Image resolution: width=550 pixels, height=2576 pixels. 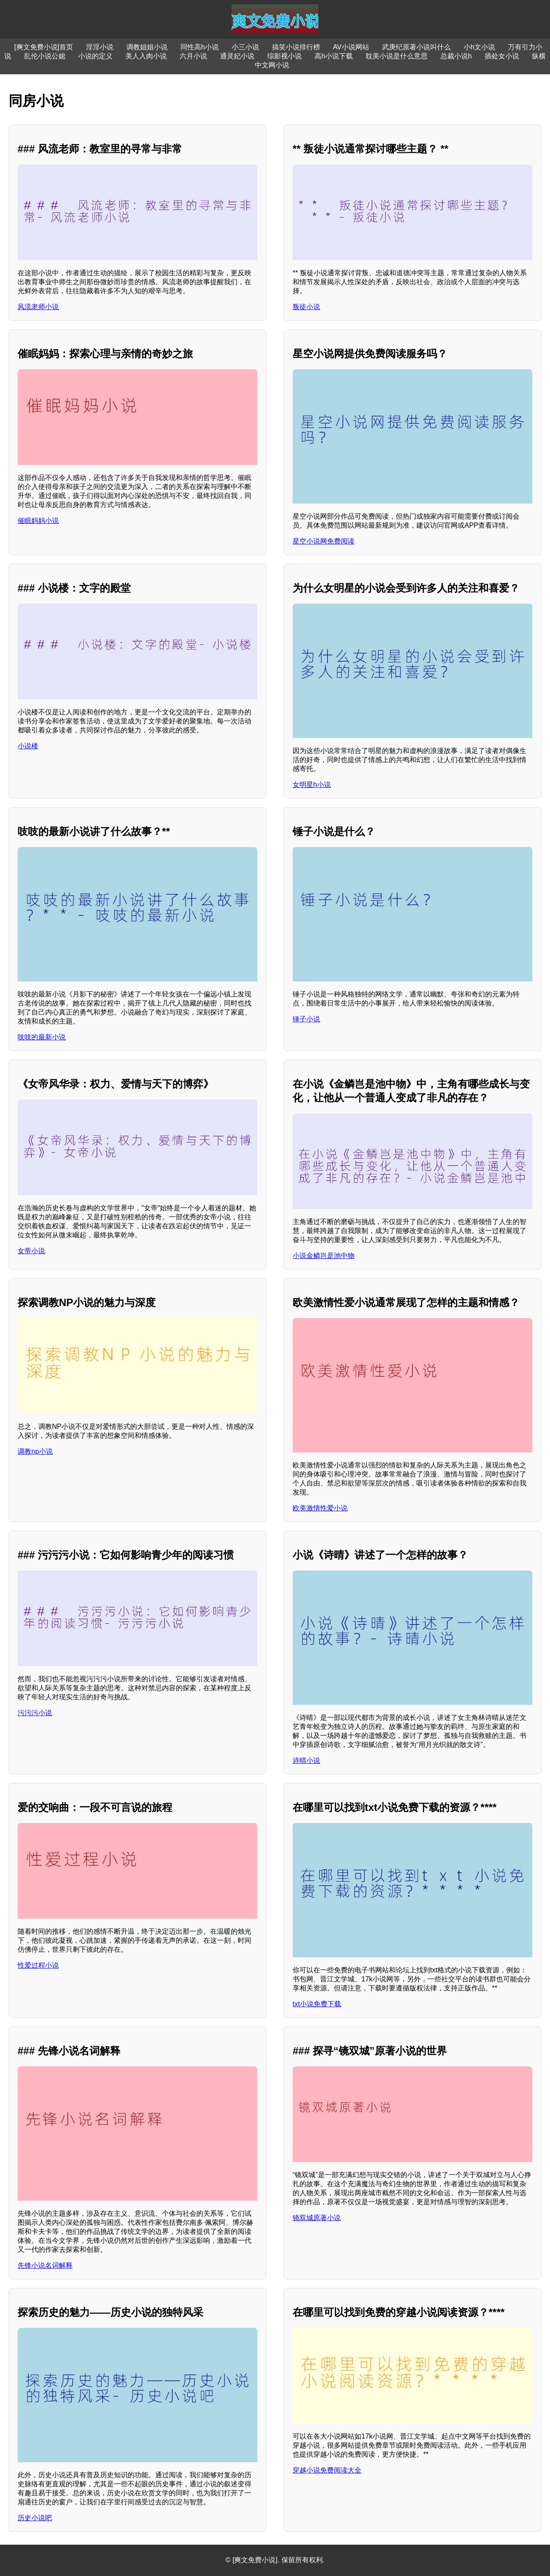 What do you see at coordinates (99, 47) in the screenshot?
I see `淫淫小说` at bounding box center [99, 47].